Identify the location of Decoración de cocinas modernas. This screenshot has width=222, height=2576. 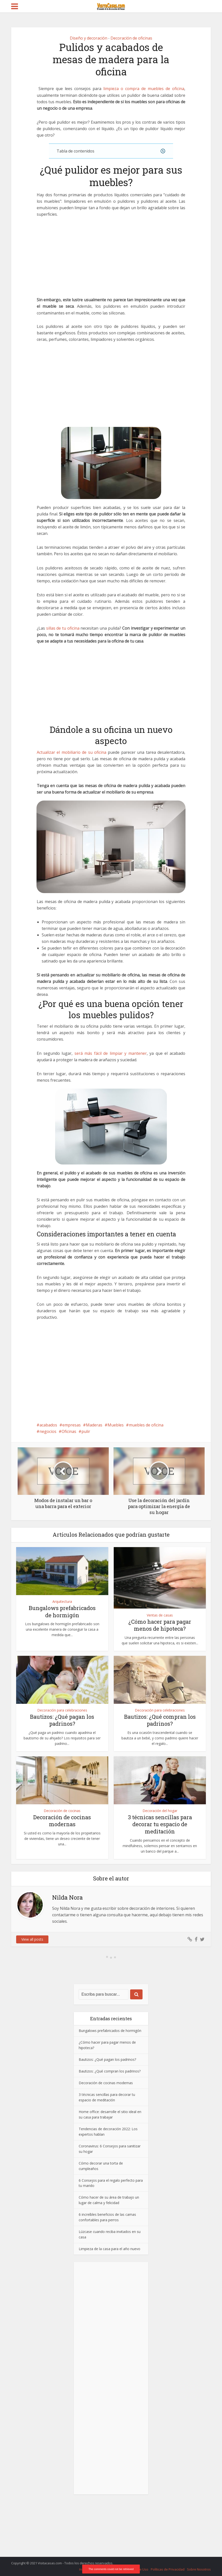
(62, 1821).